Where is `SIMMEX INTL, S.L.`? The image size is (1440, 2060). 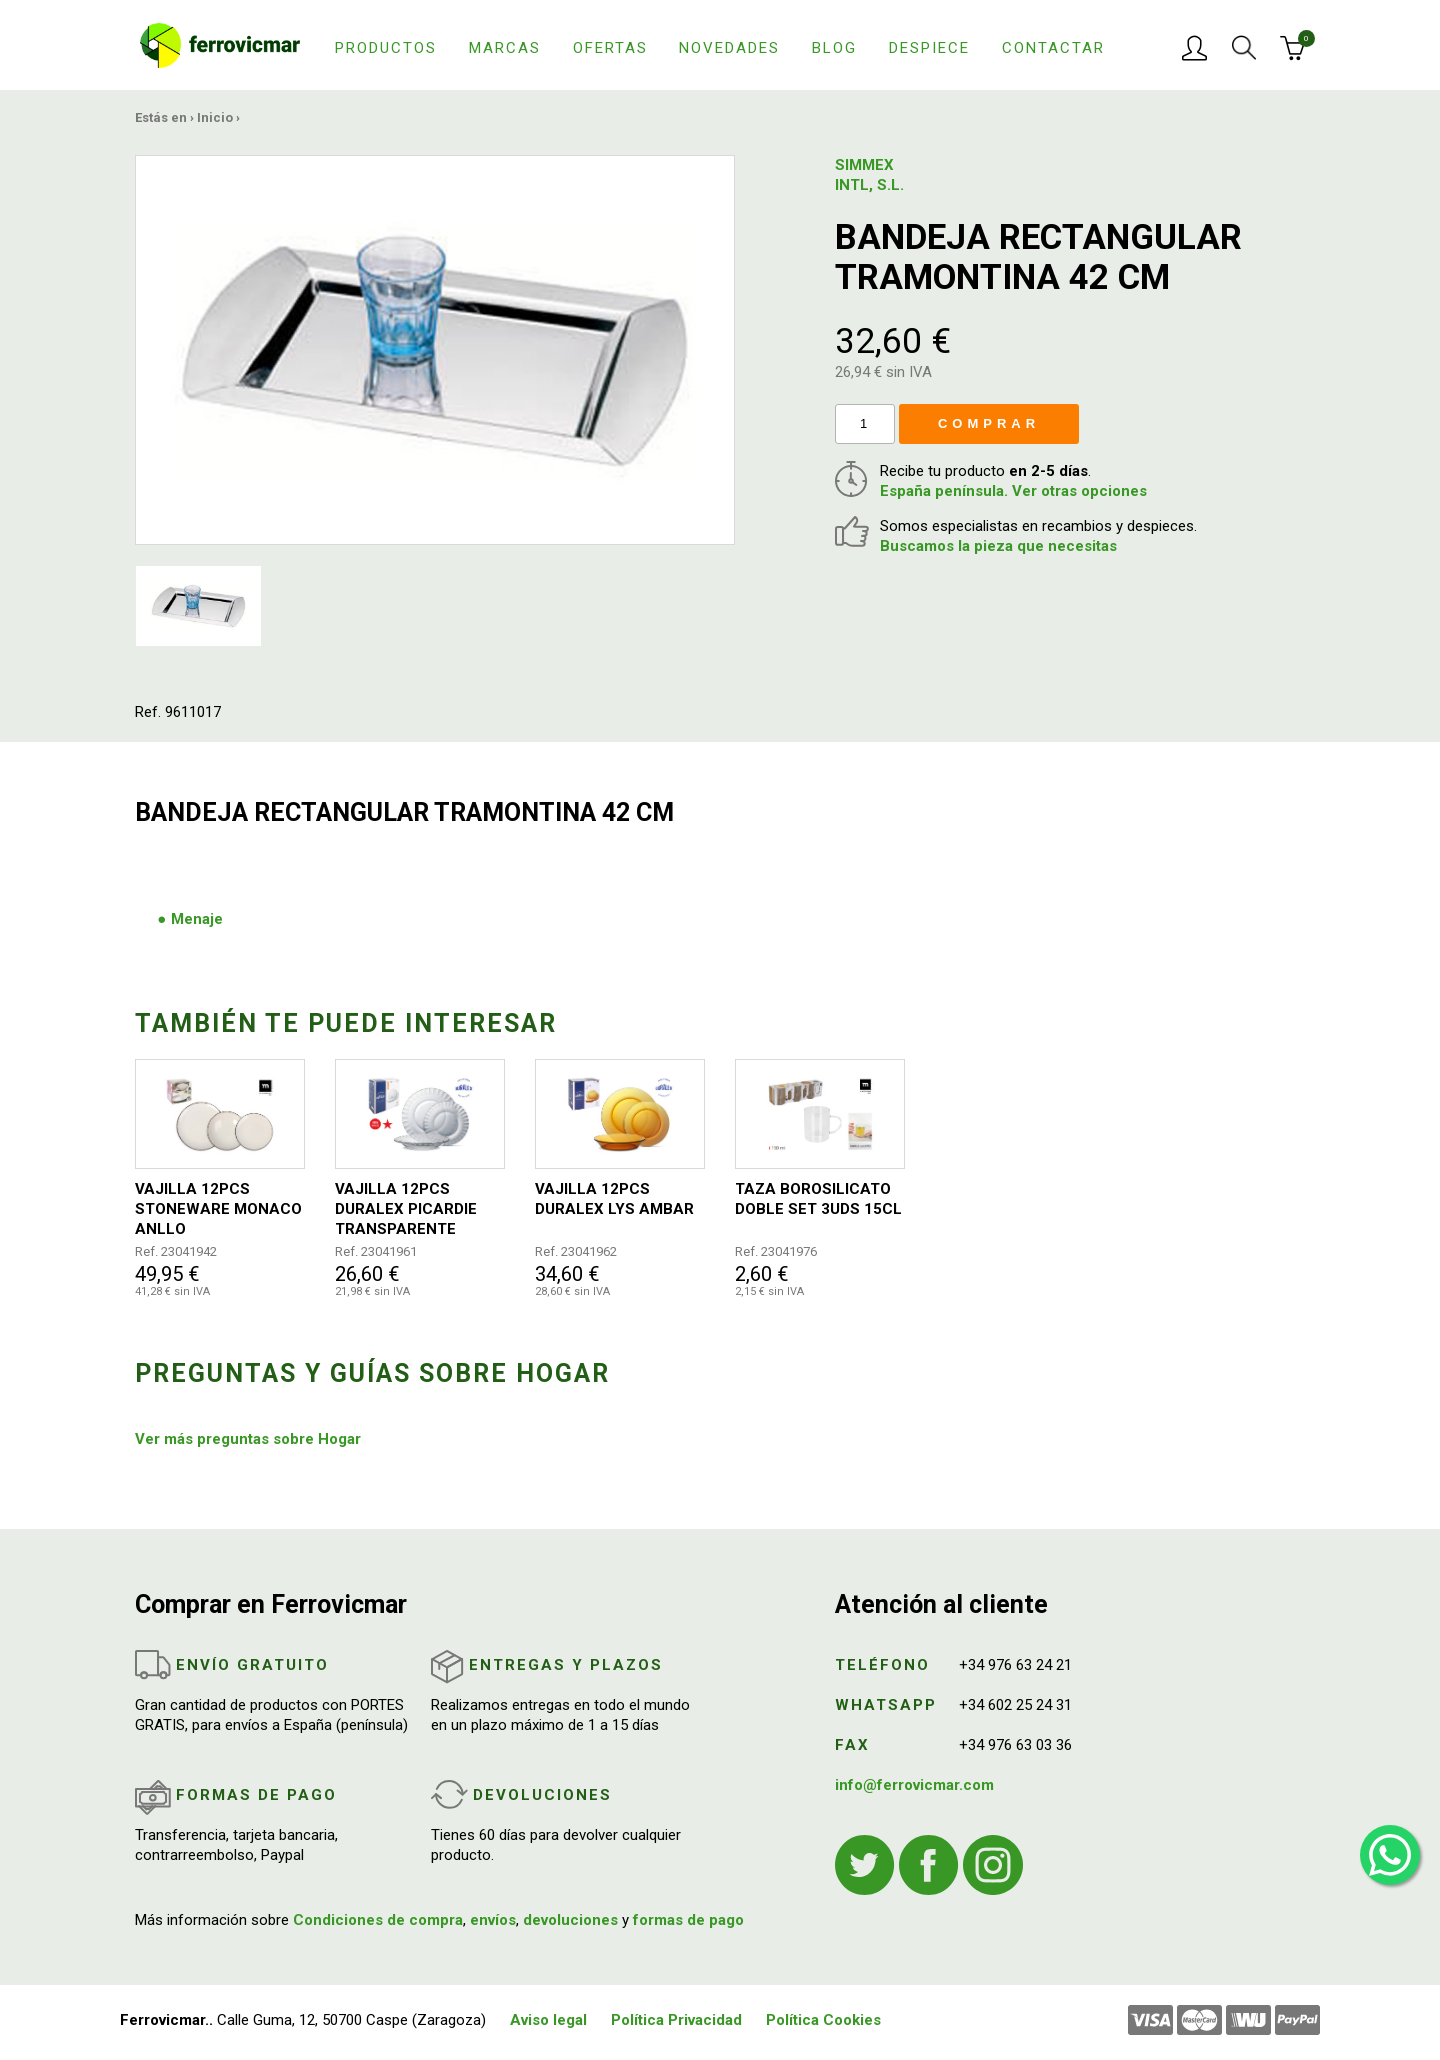
SIMMEX INTL, S.L. is located at coordinates (869, 175).